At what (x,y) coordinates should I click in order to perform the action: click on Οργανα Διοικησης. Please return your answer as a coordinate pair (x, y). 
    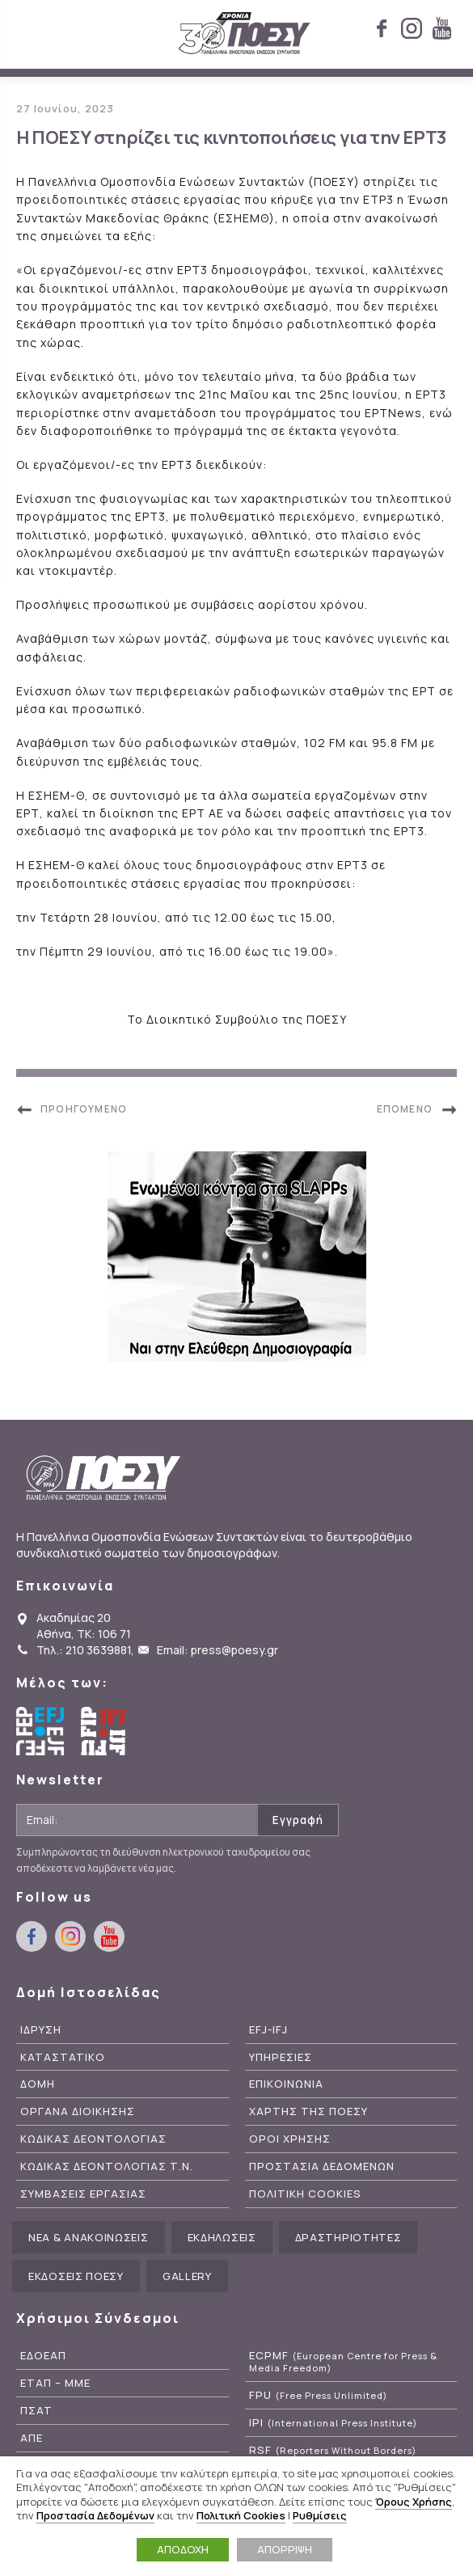
    Looking at the image, I should click on (77, 2111).